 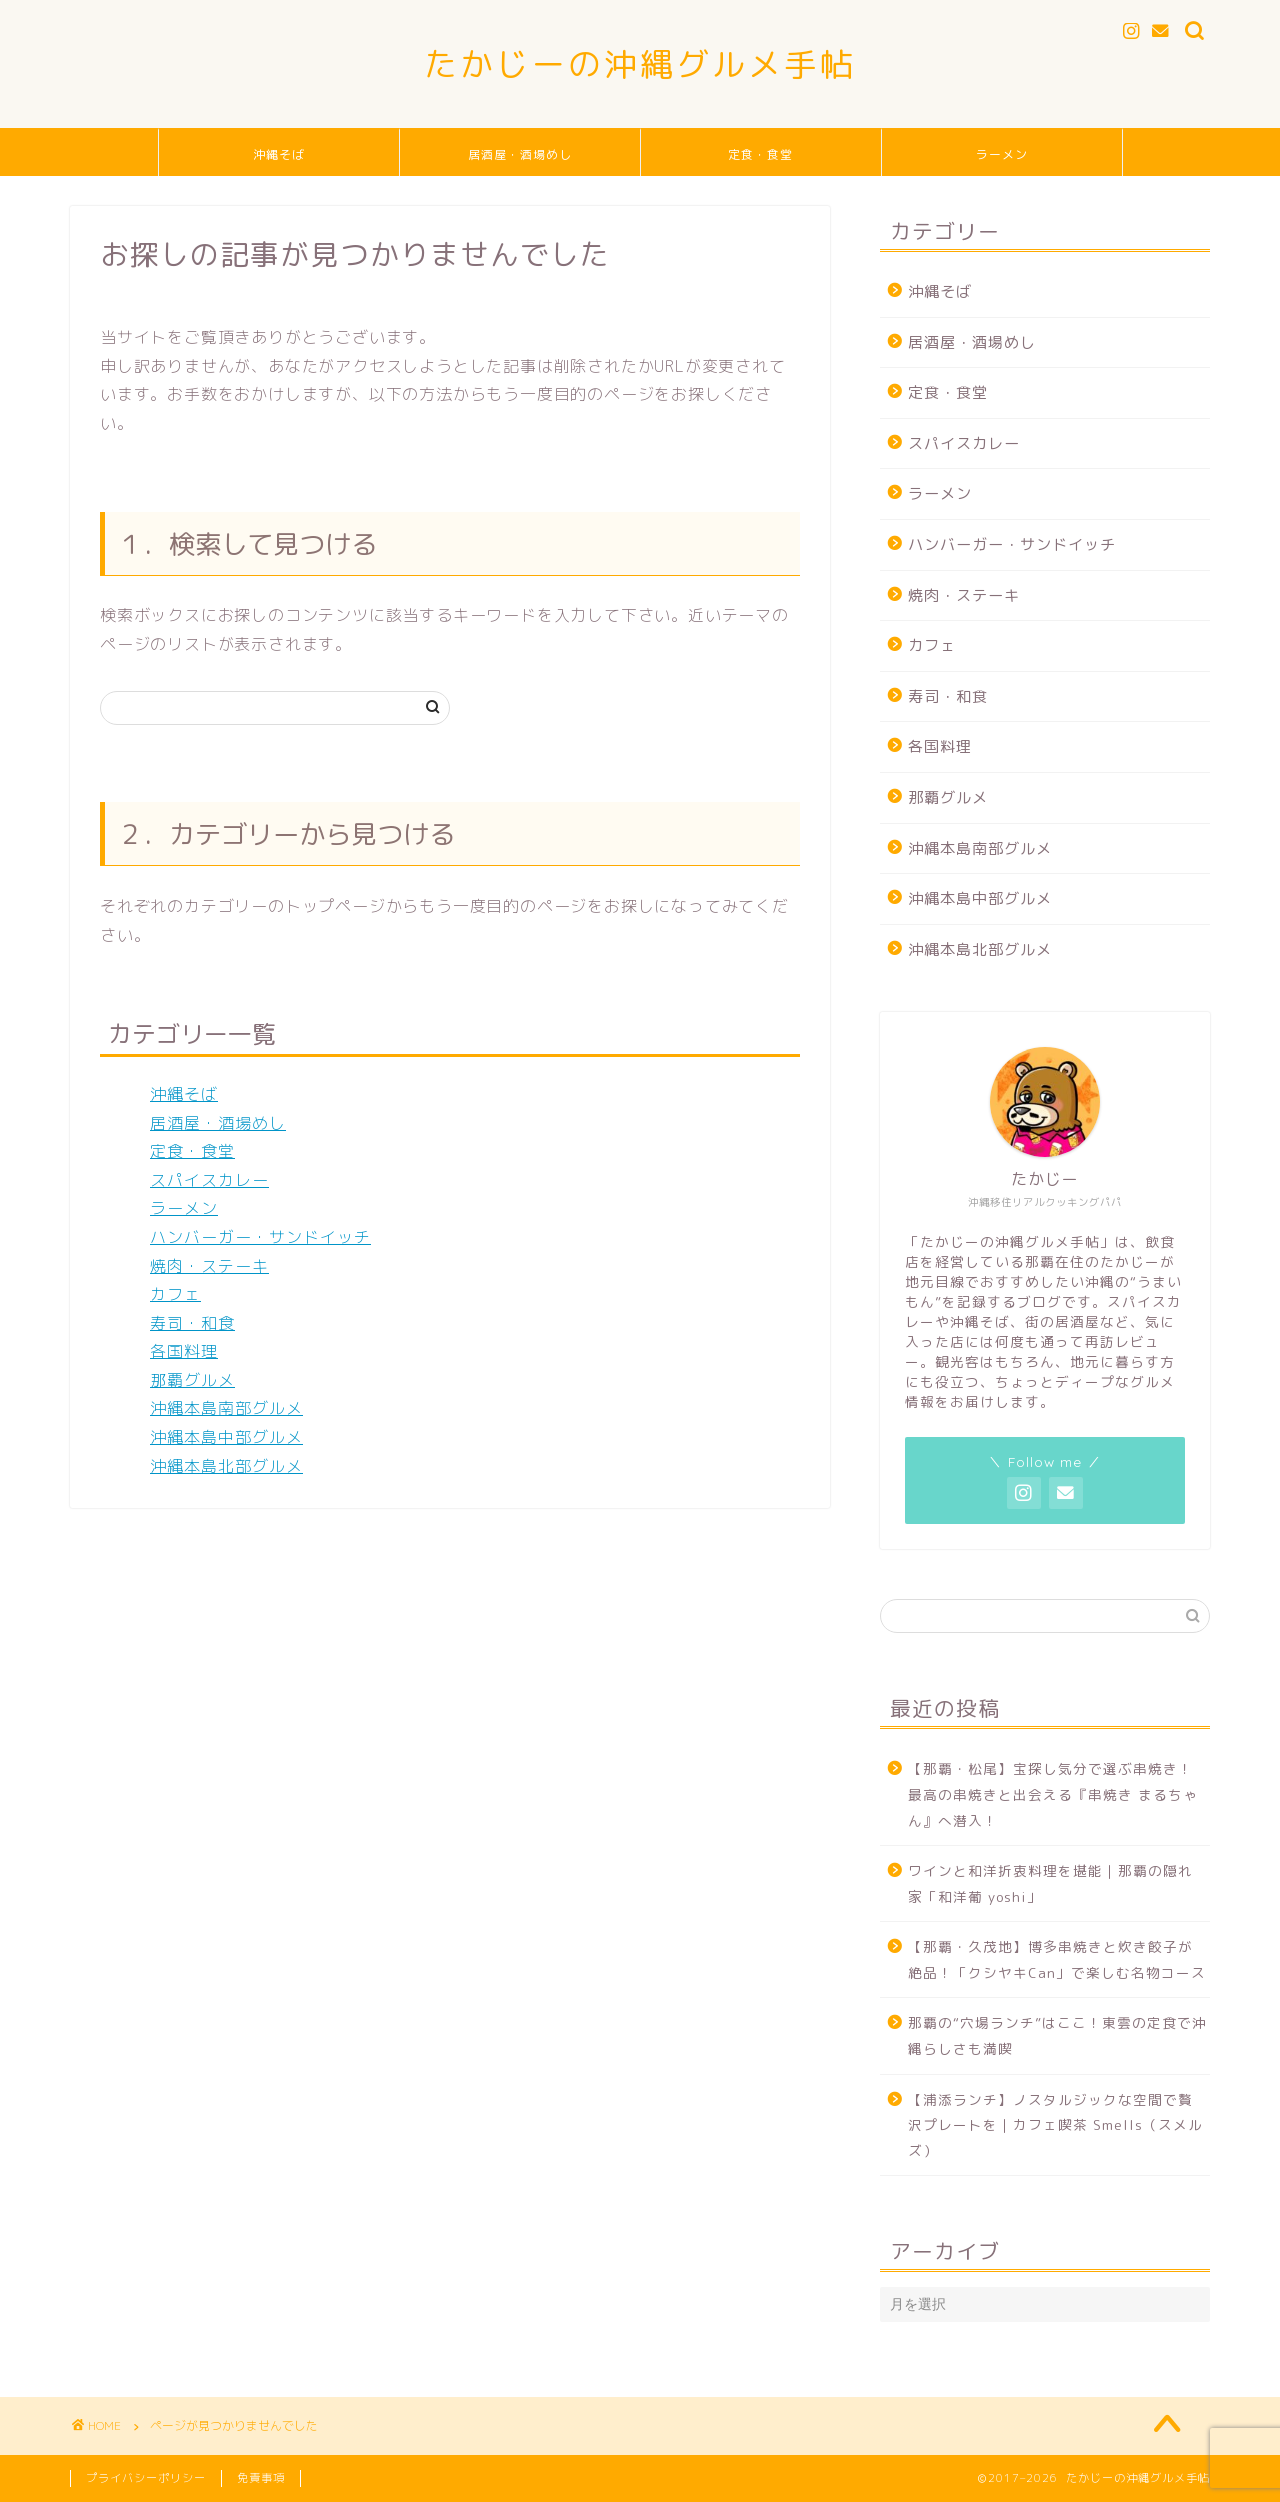 I want to click on 寿司・和食, so click(x=192, y=1323).